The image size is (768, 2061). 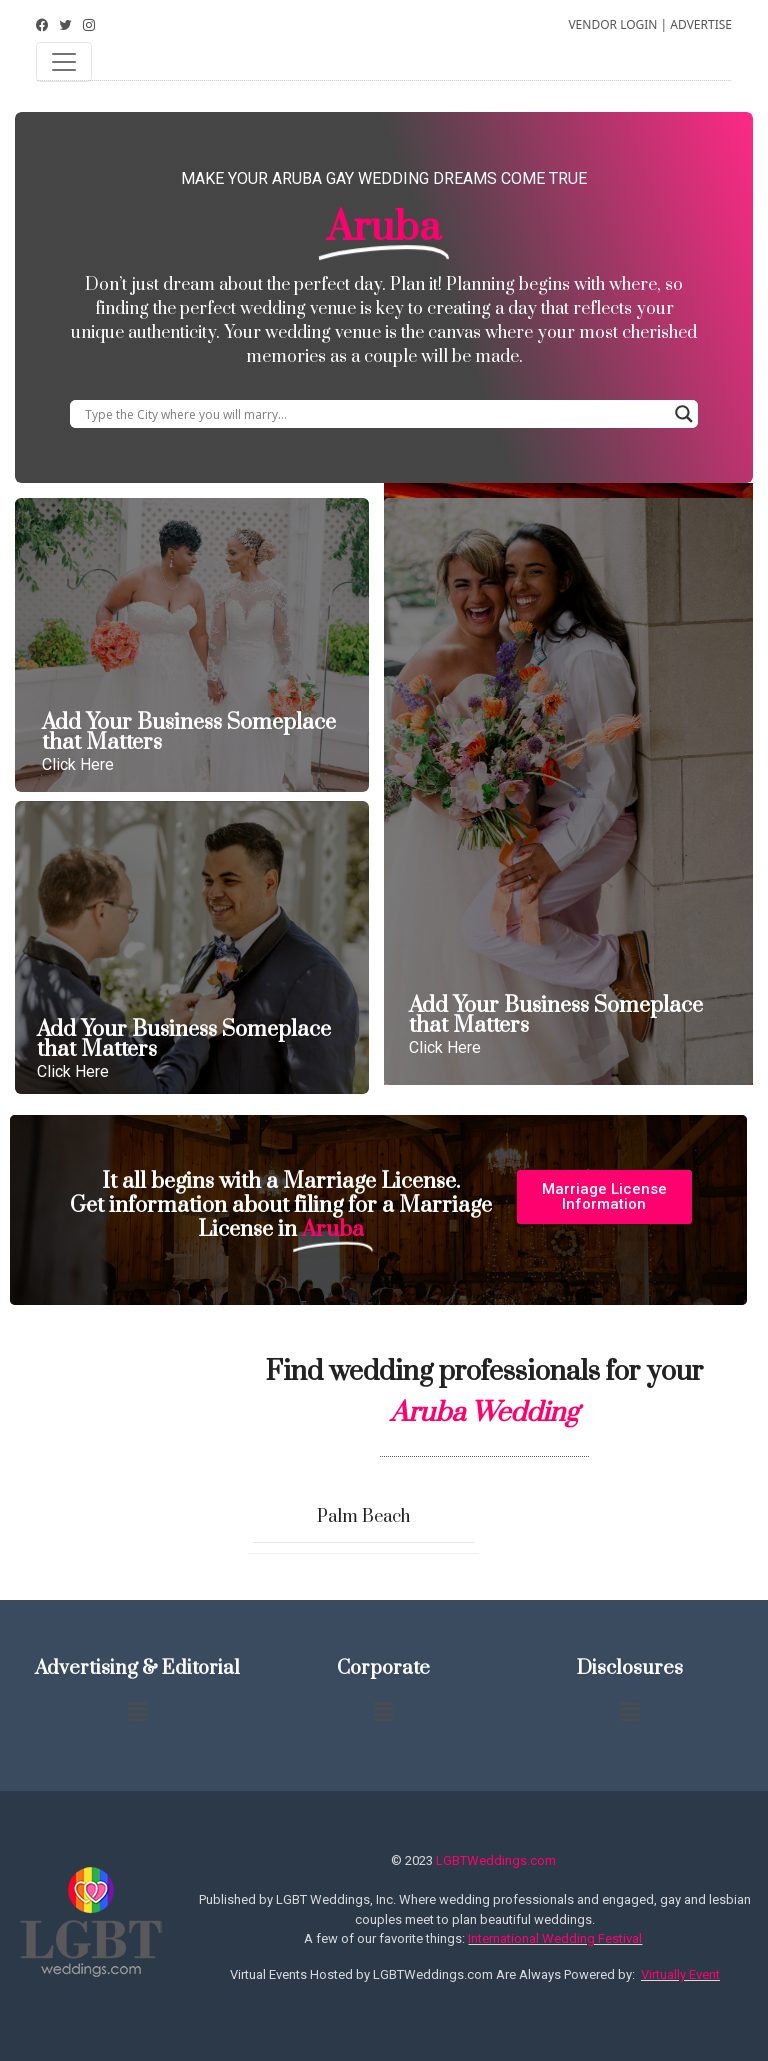 I want to click on VENDOR LOGIN, so click(x=612, y=24).